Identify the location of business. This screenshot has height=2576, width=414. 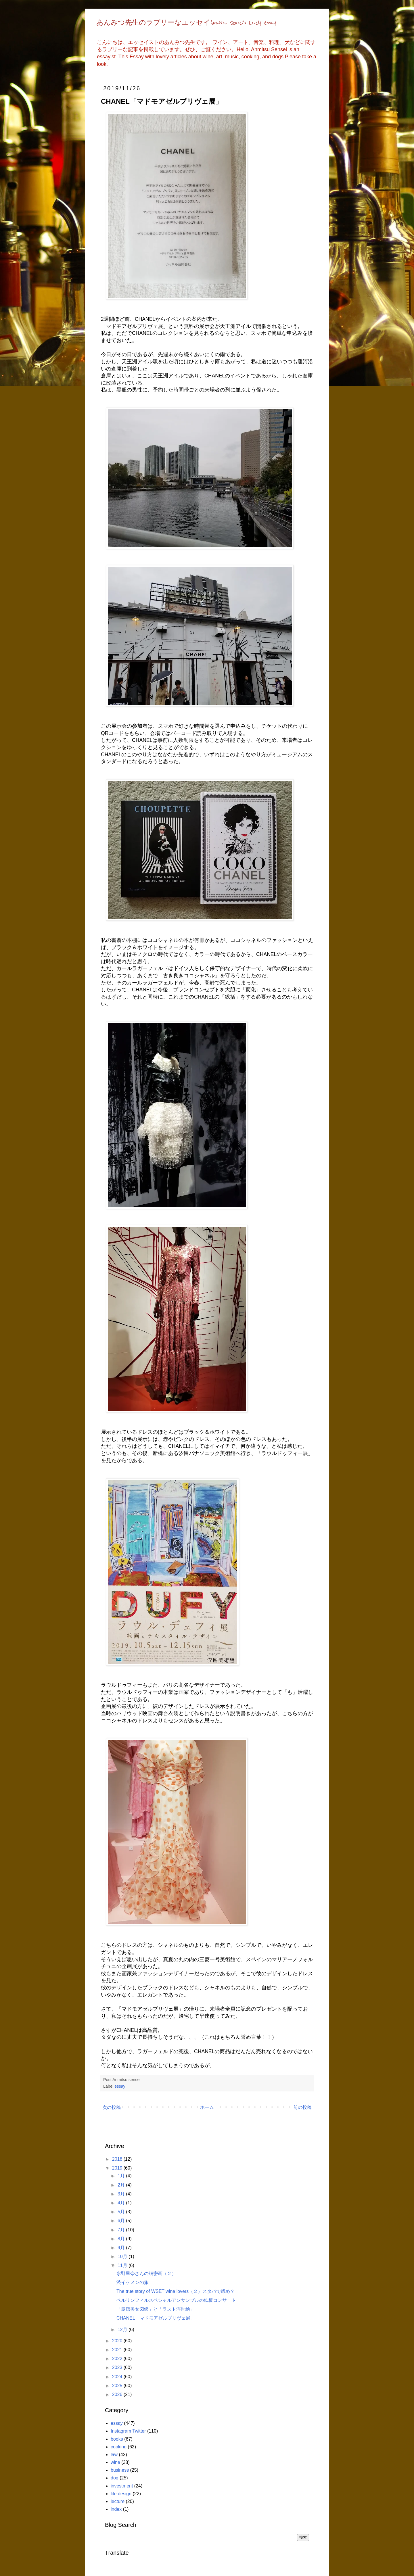
(120, 2470).